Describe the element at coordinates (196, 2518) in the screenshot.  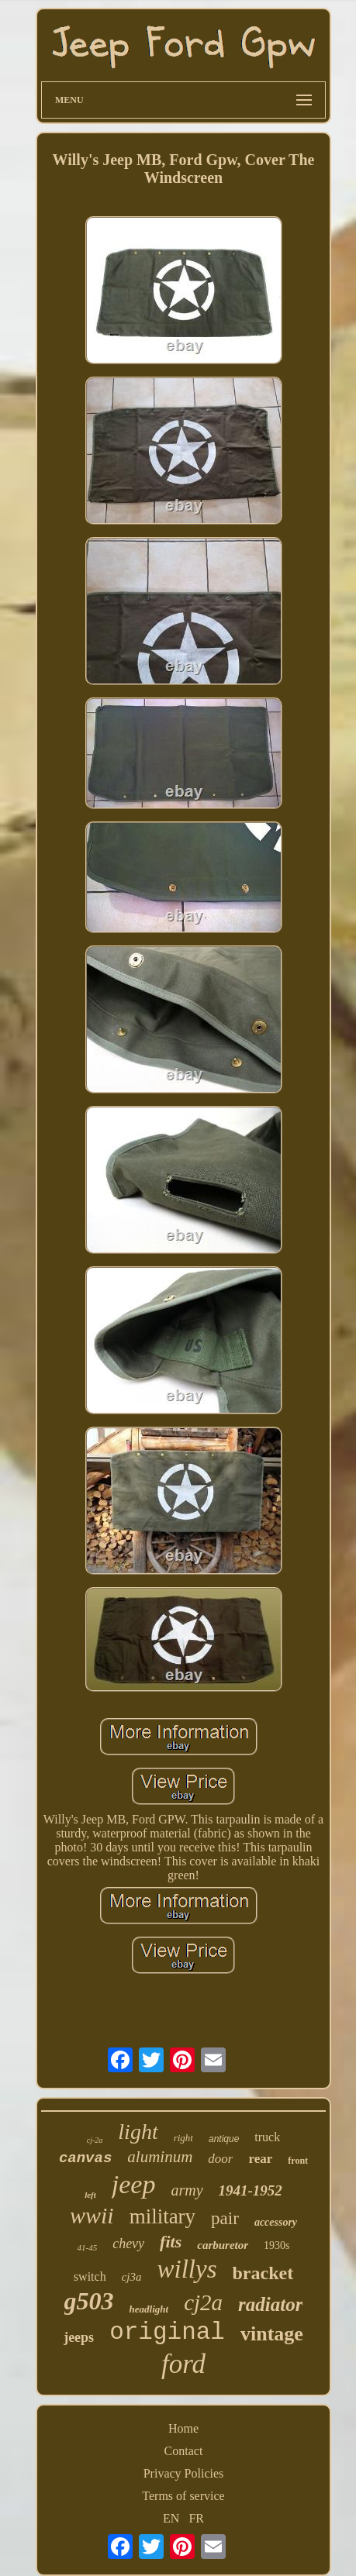
I see `FR` at that location.